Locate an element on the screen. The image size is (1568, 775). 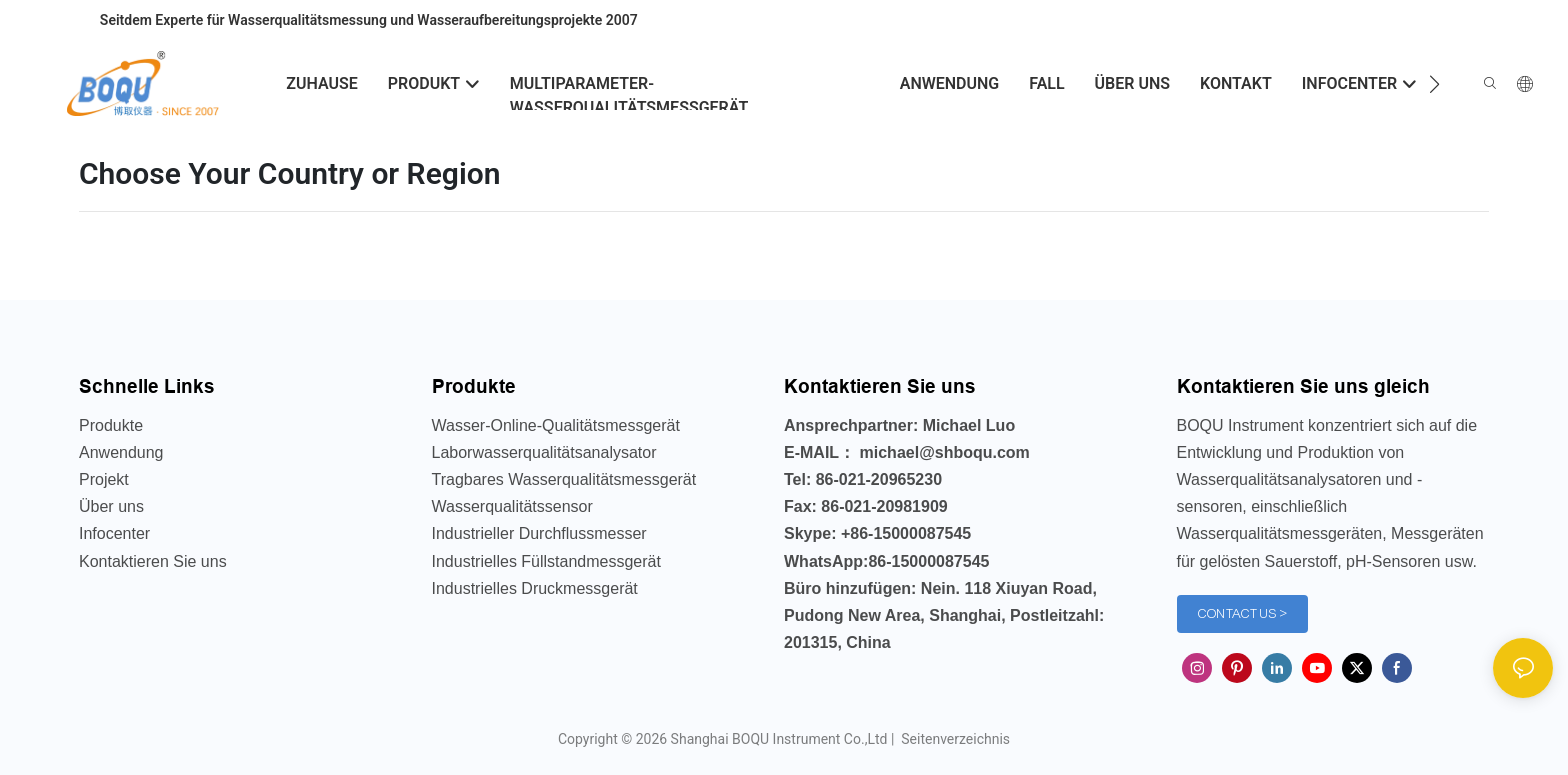
Industrieller Durchflussmesser is located at coordinates (539, 533).